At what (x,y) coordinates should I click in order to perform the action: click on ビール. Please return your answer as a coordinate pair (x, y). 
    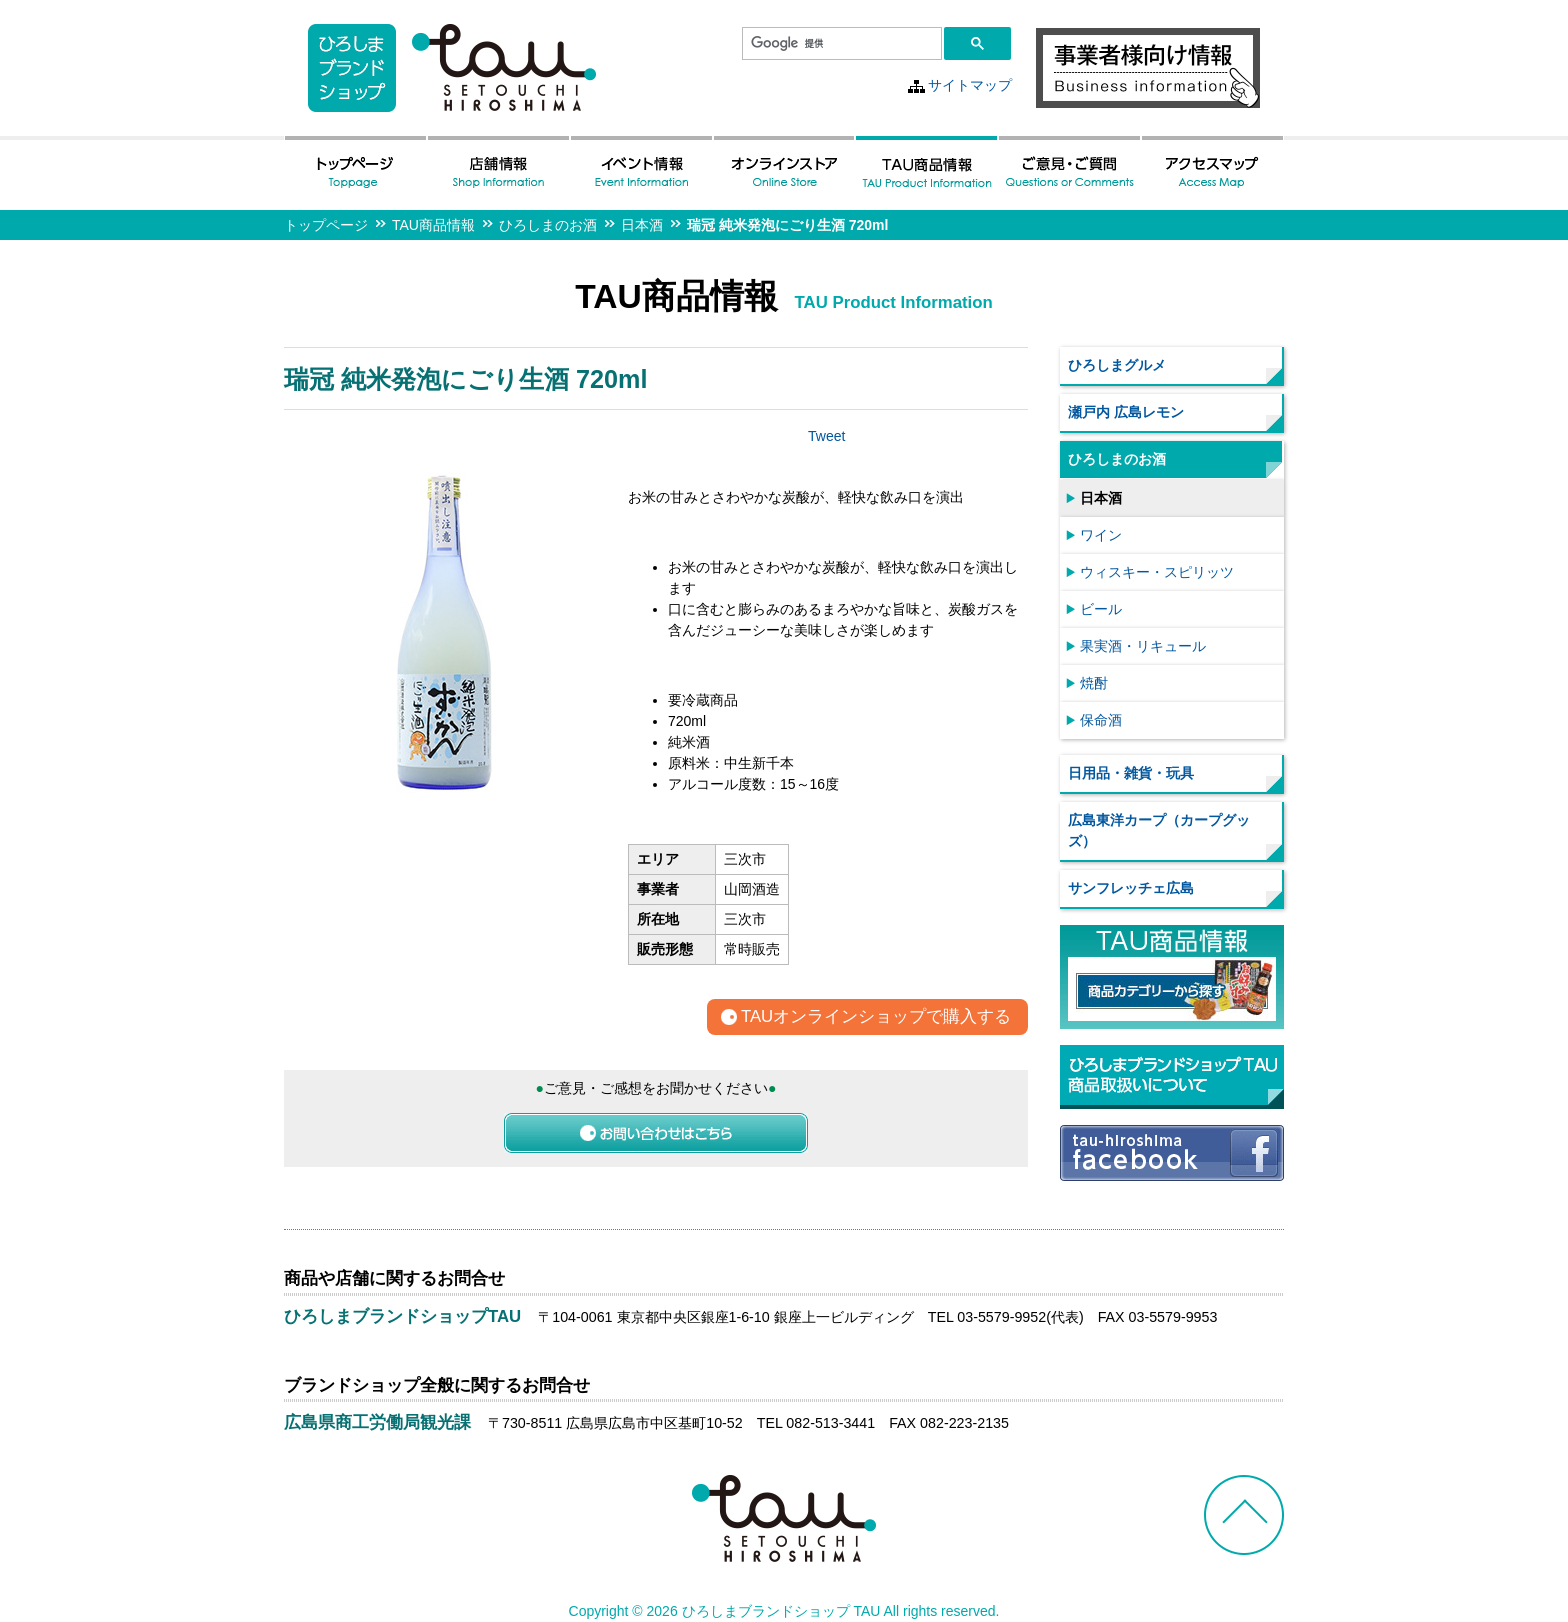
    Looking at the image, I should click on (1101, 609).